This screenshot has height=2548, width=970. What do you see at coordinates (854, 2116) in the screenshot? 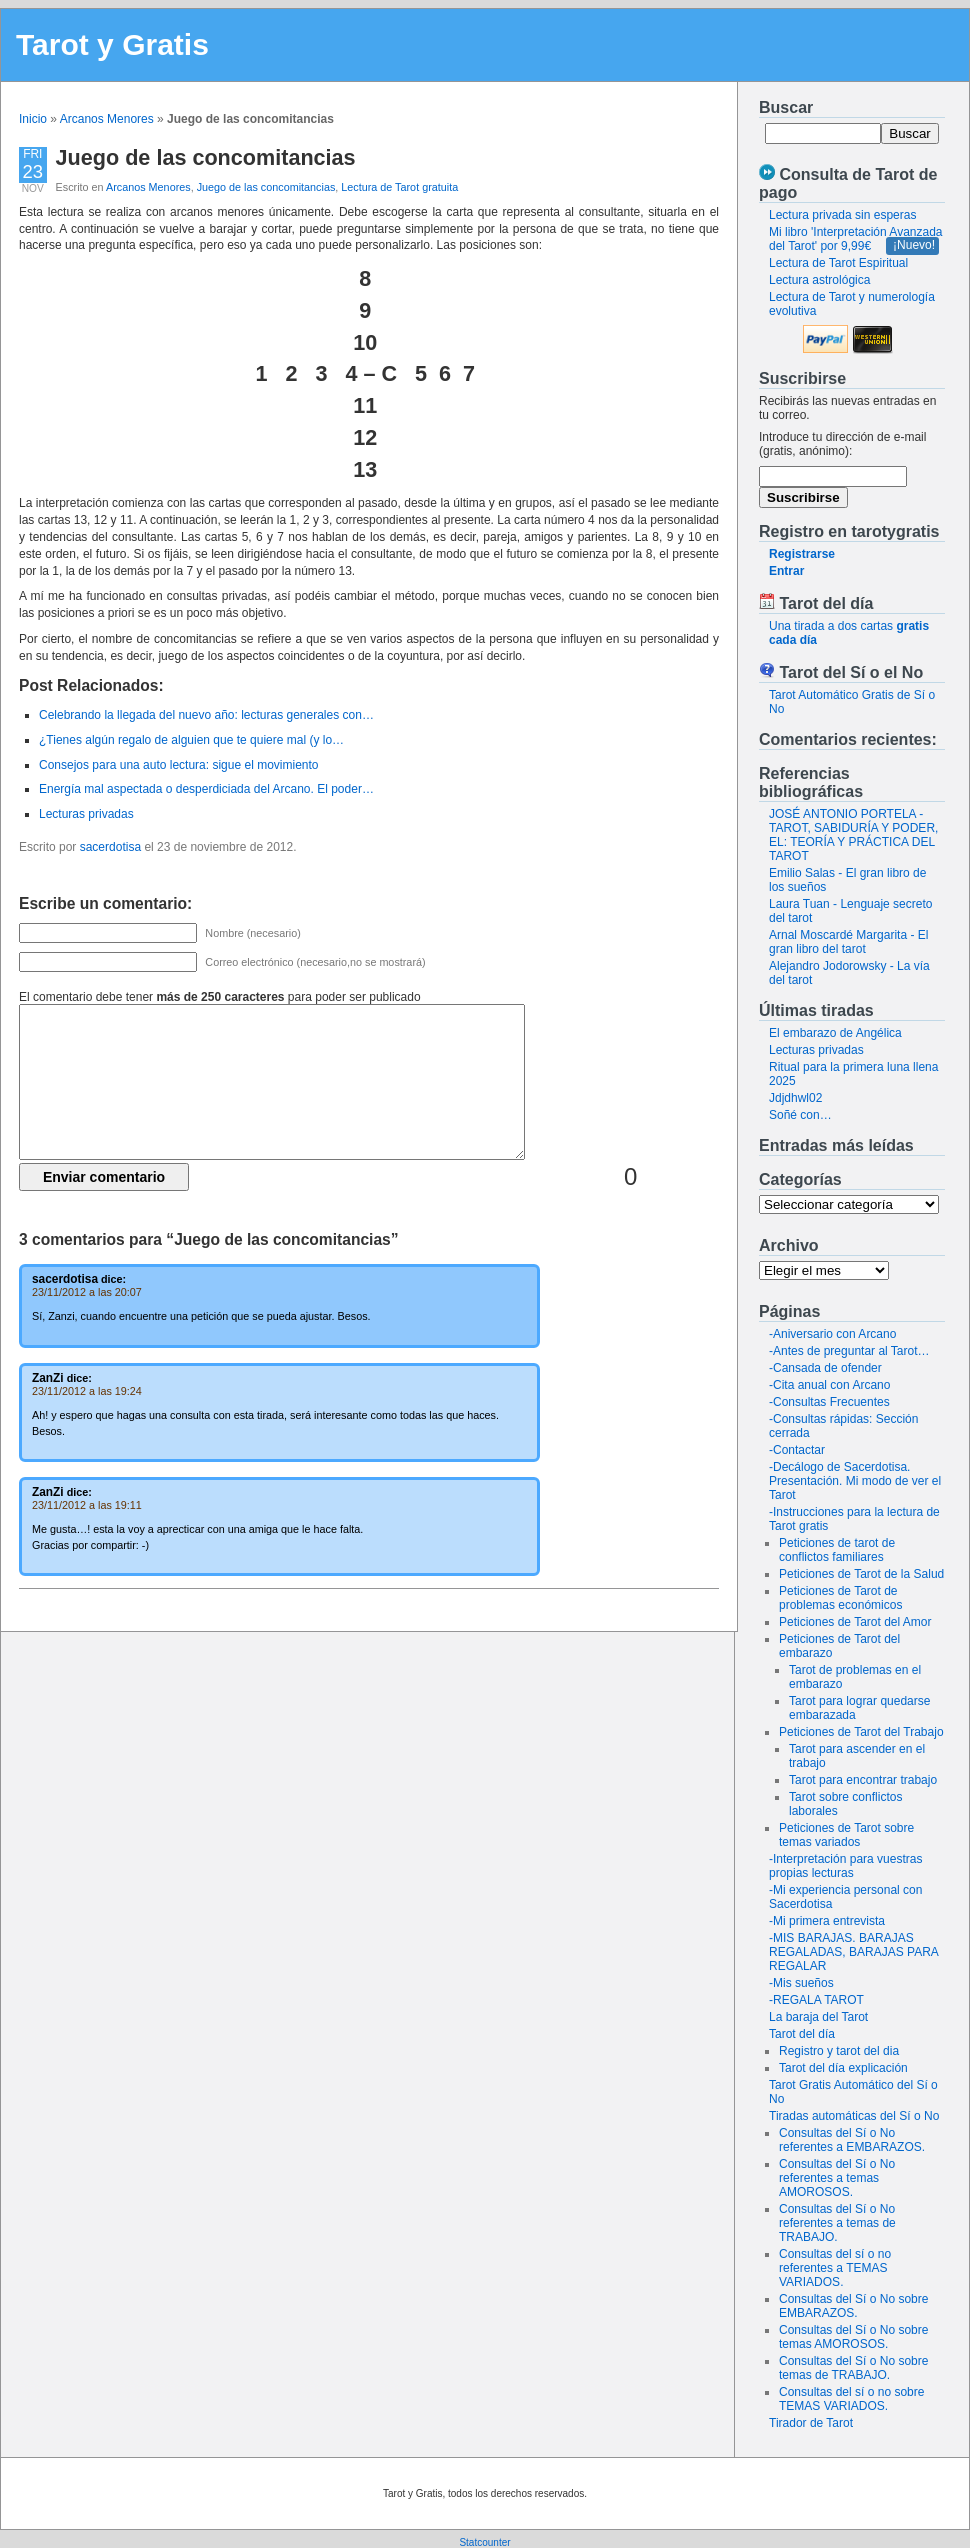
I see `Tiradas automáticas del Sí o No` at bounding box center [854, 2116].